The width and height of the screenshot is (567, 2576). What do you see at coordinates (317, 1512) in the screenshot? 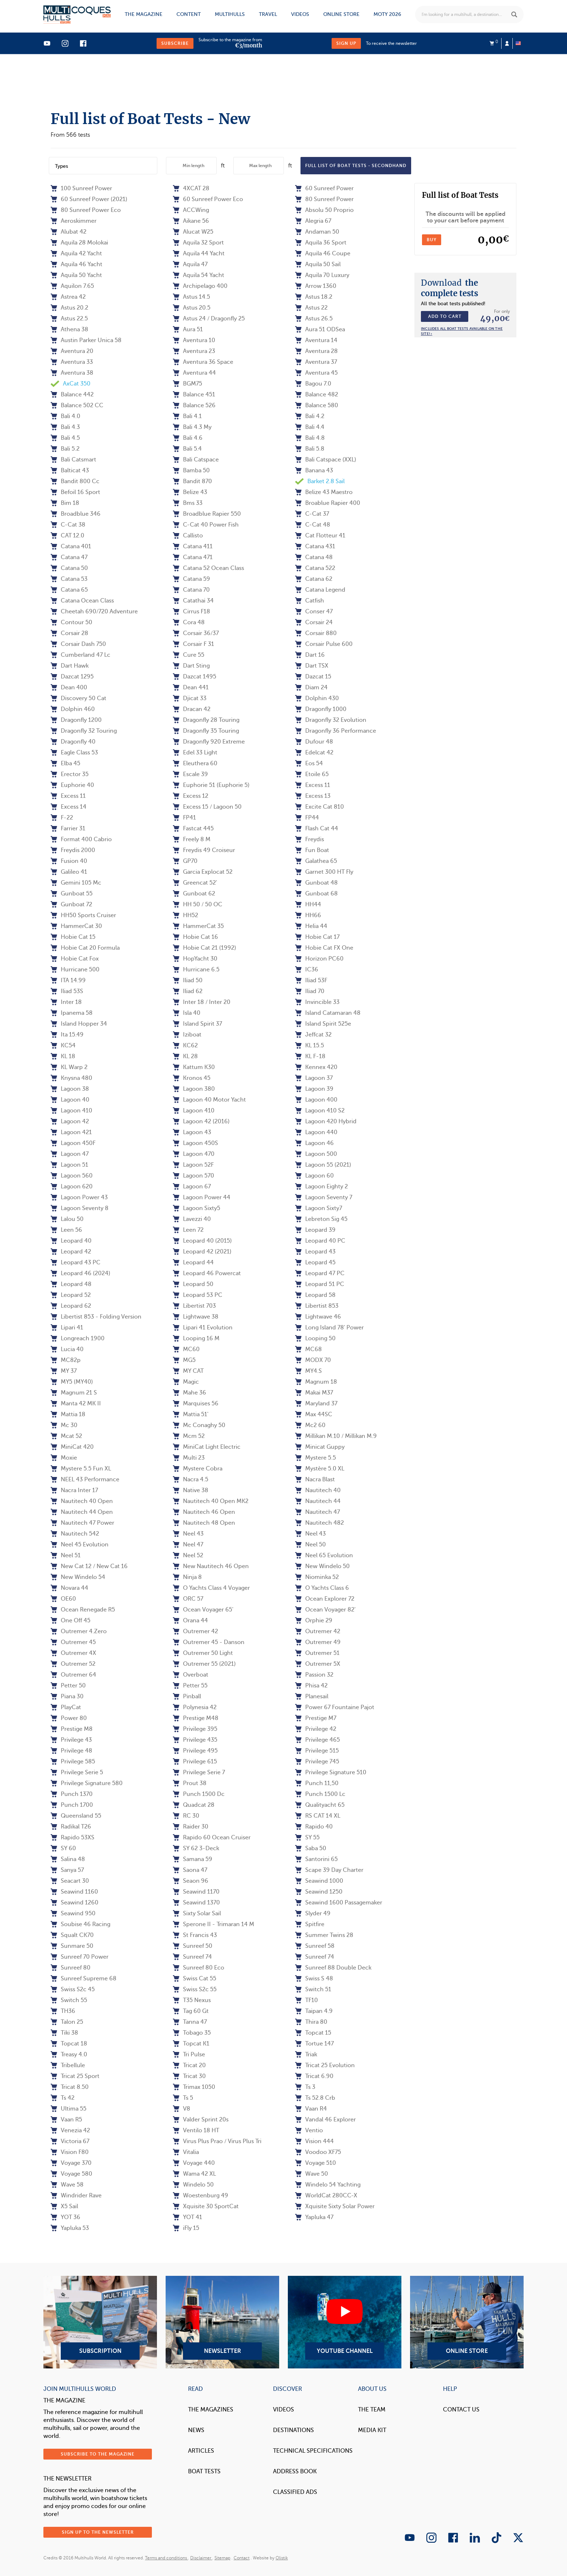
I see `Nautitech 47` at bounding box center [317, 1512].